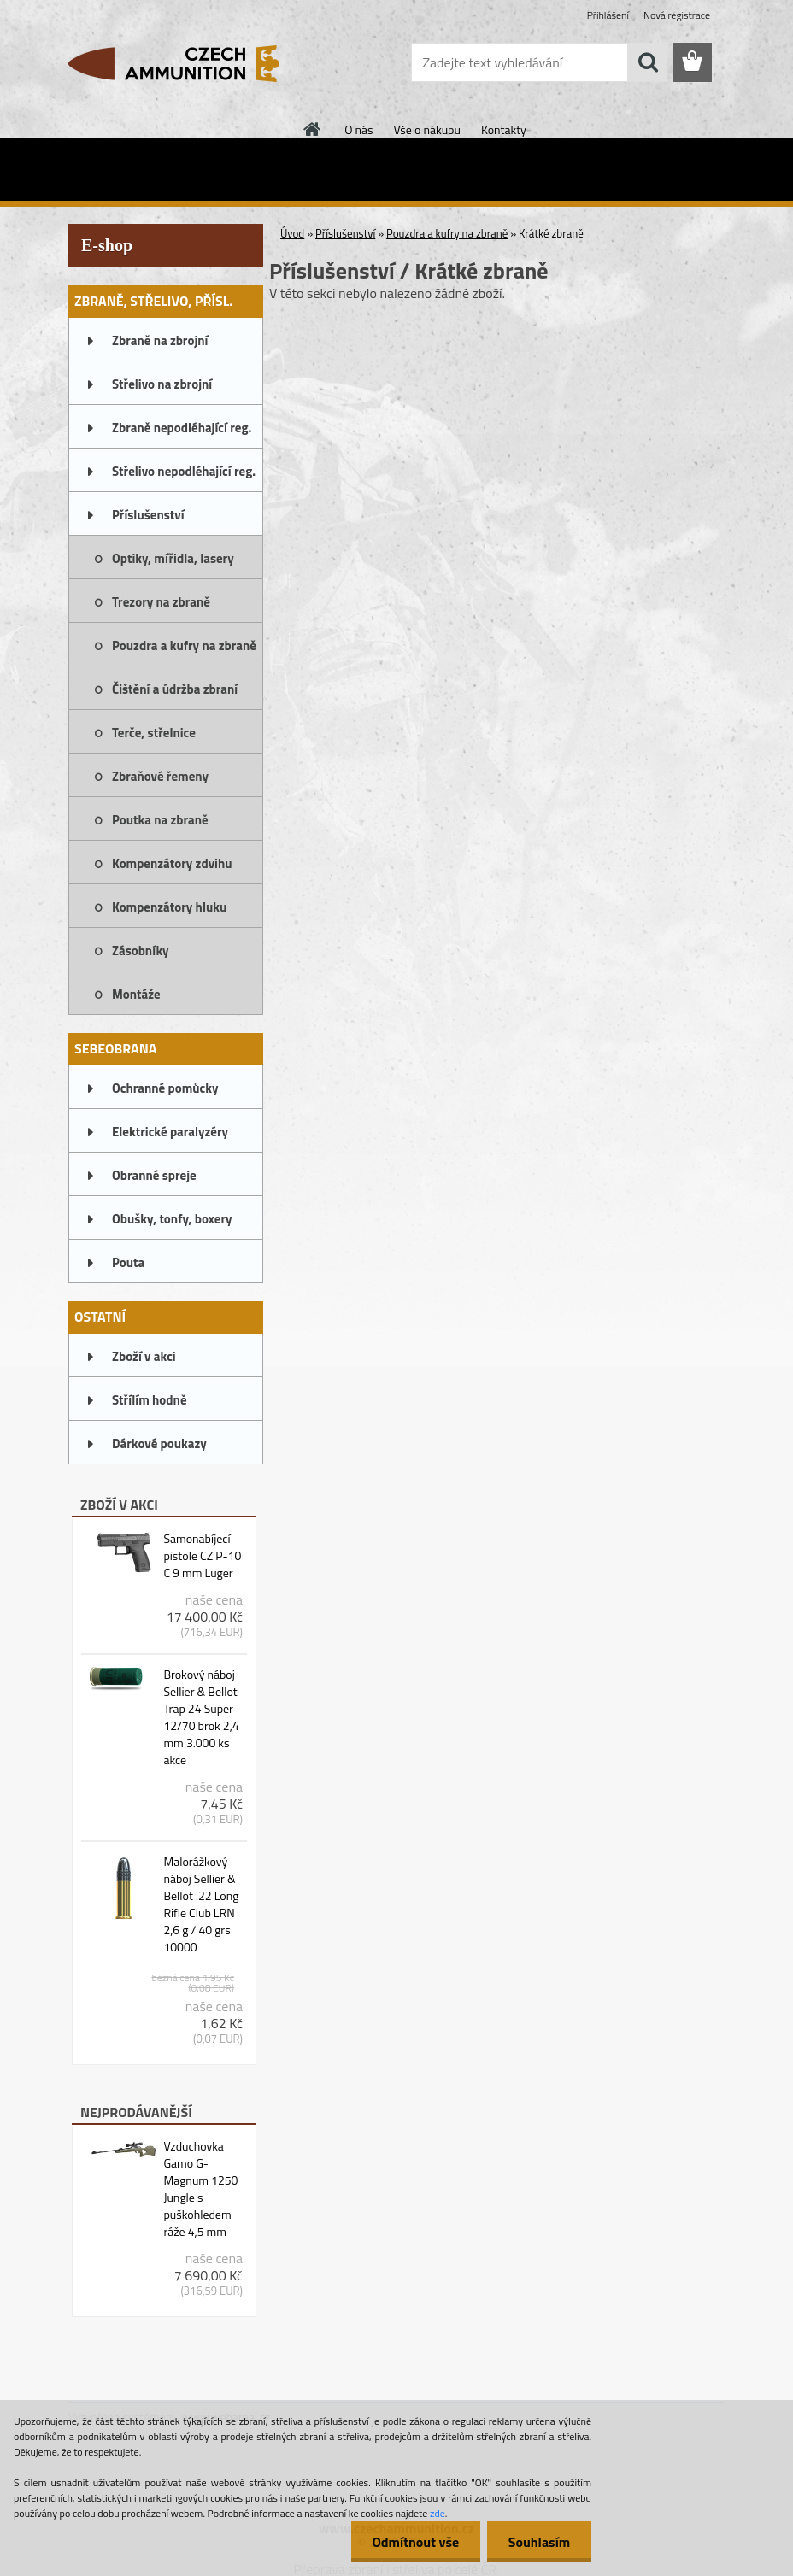 This screenshot has height=2576, width=793. I want to click on Pouzdra a kufry na zbraně, so click(184, 645).